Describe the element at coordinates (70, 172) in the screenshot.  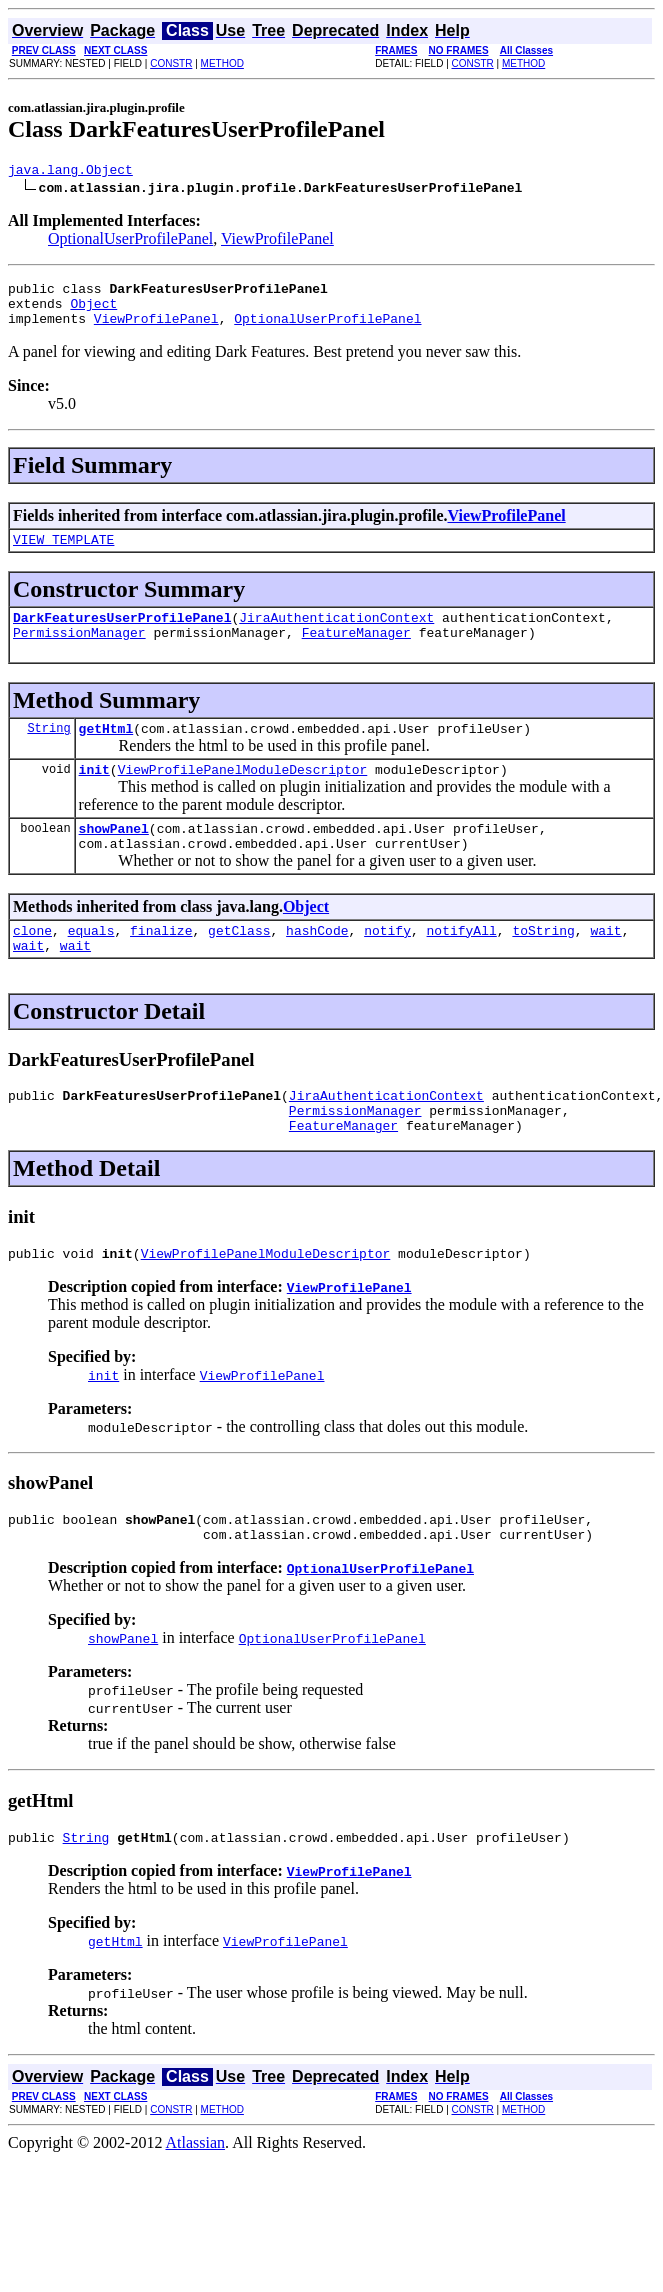
I see `java.lang.Object` at that location.